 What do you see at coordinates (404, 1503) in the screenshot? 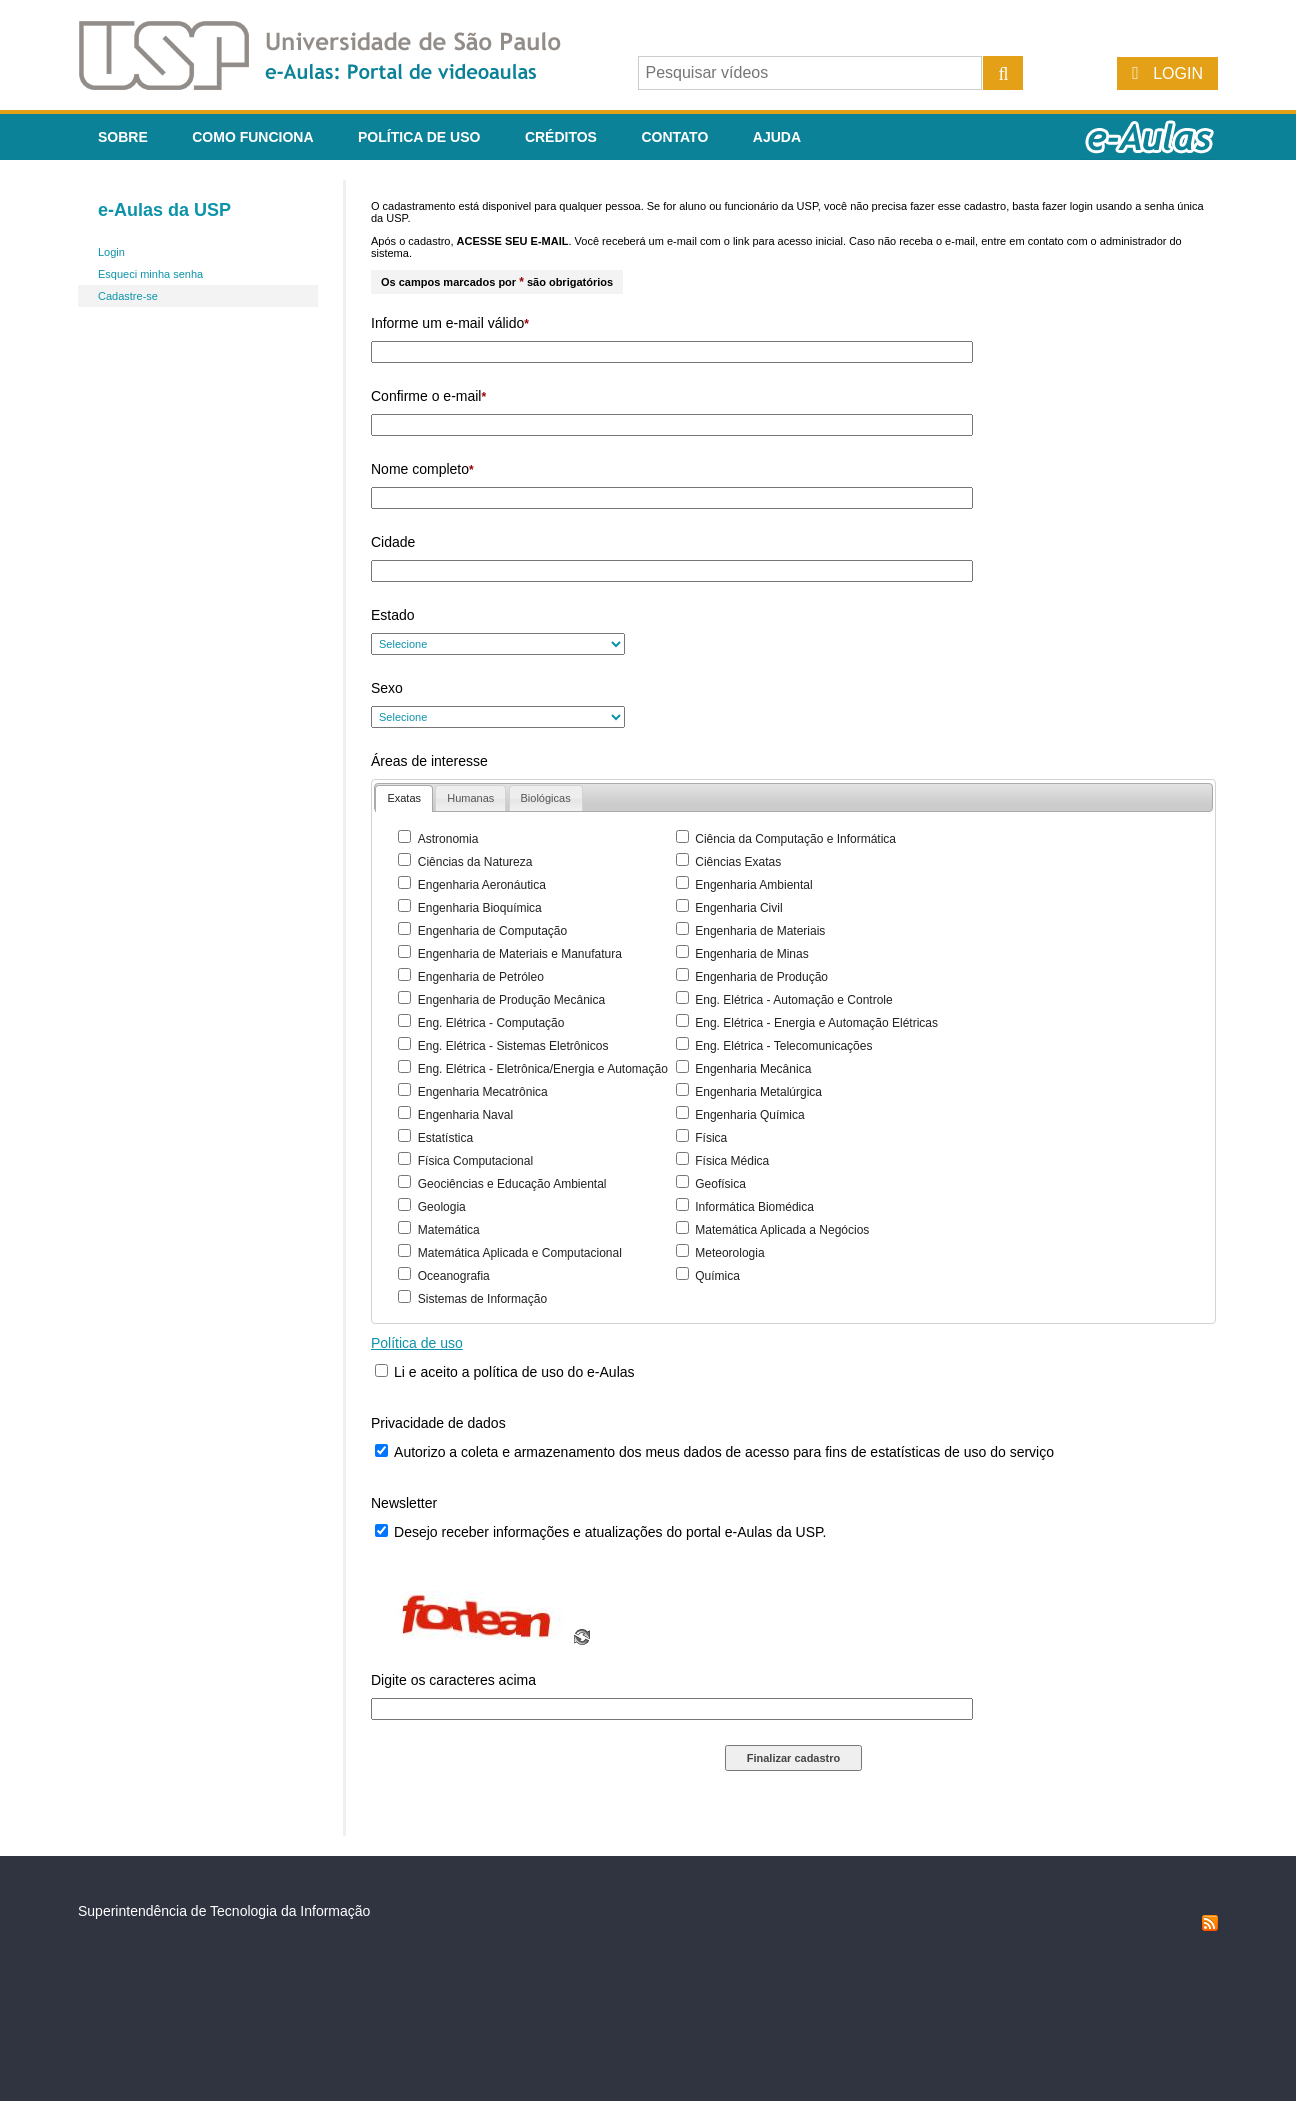
I see `Newsletter` at bounding box center [404, 1503].